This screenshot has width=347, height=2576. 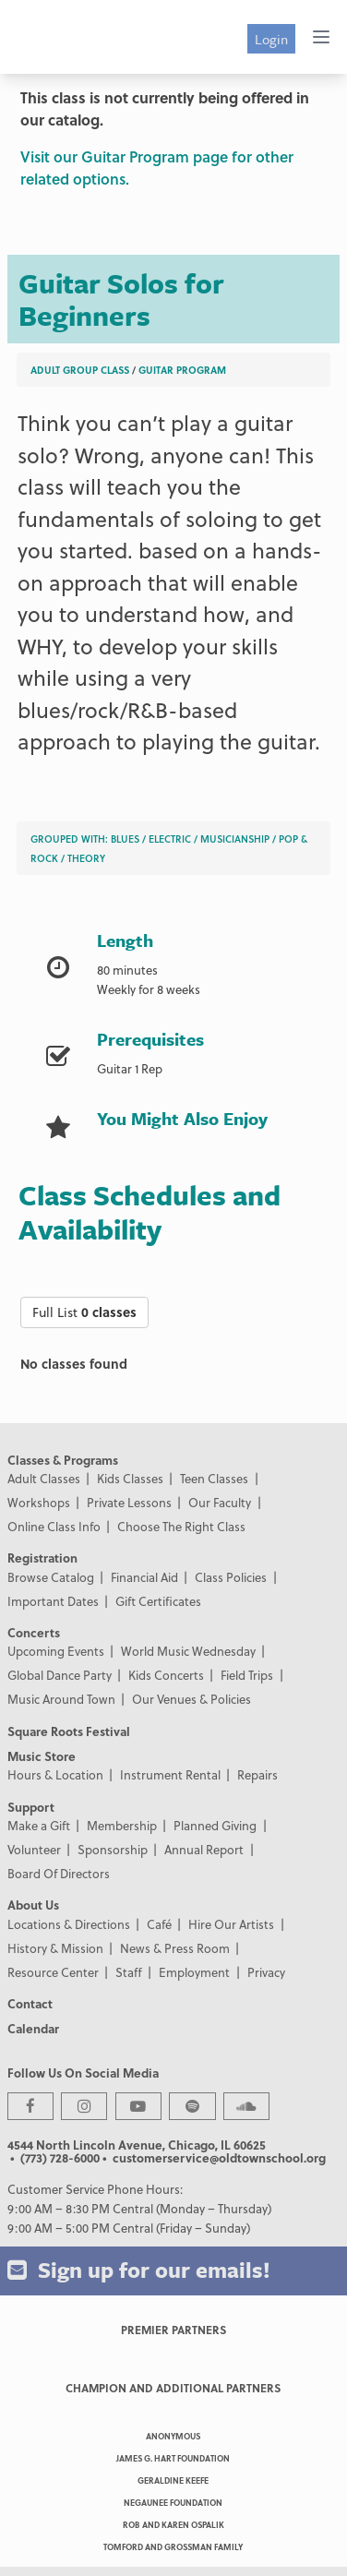 I want to click on Repairs, so click(x=257, y=1774).